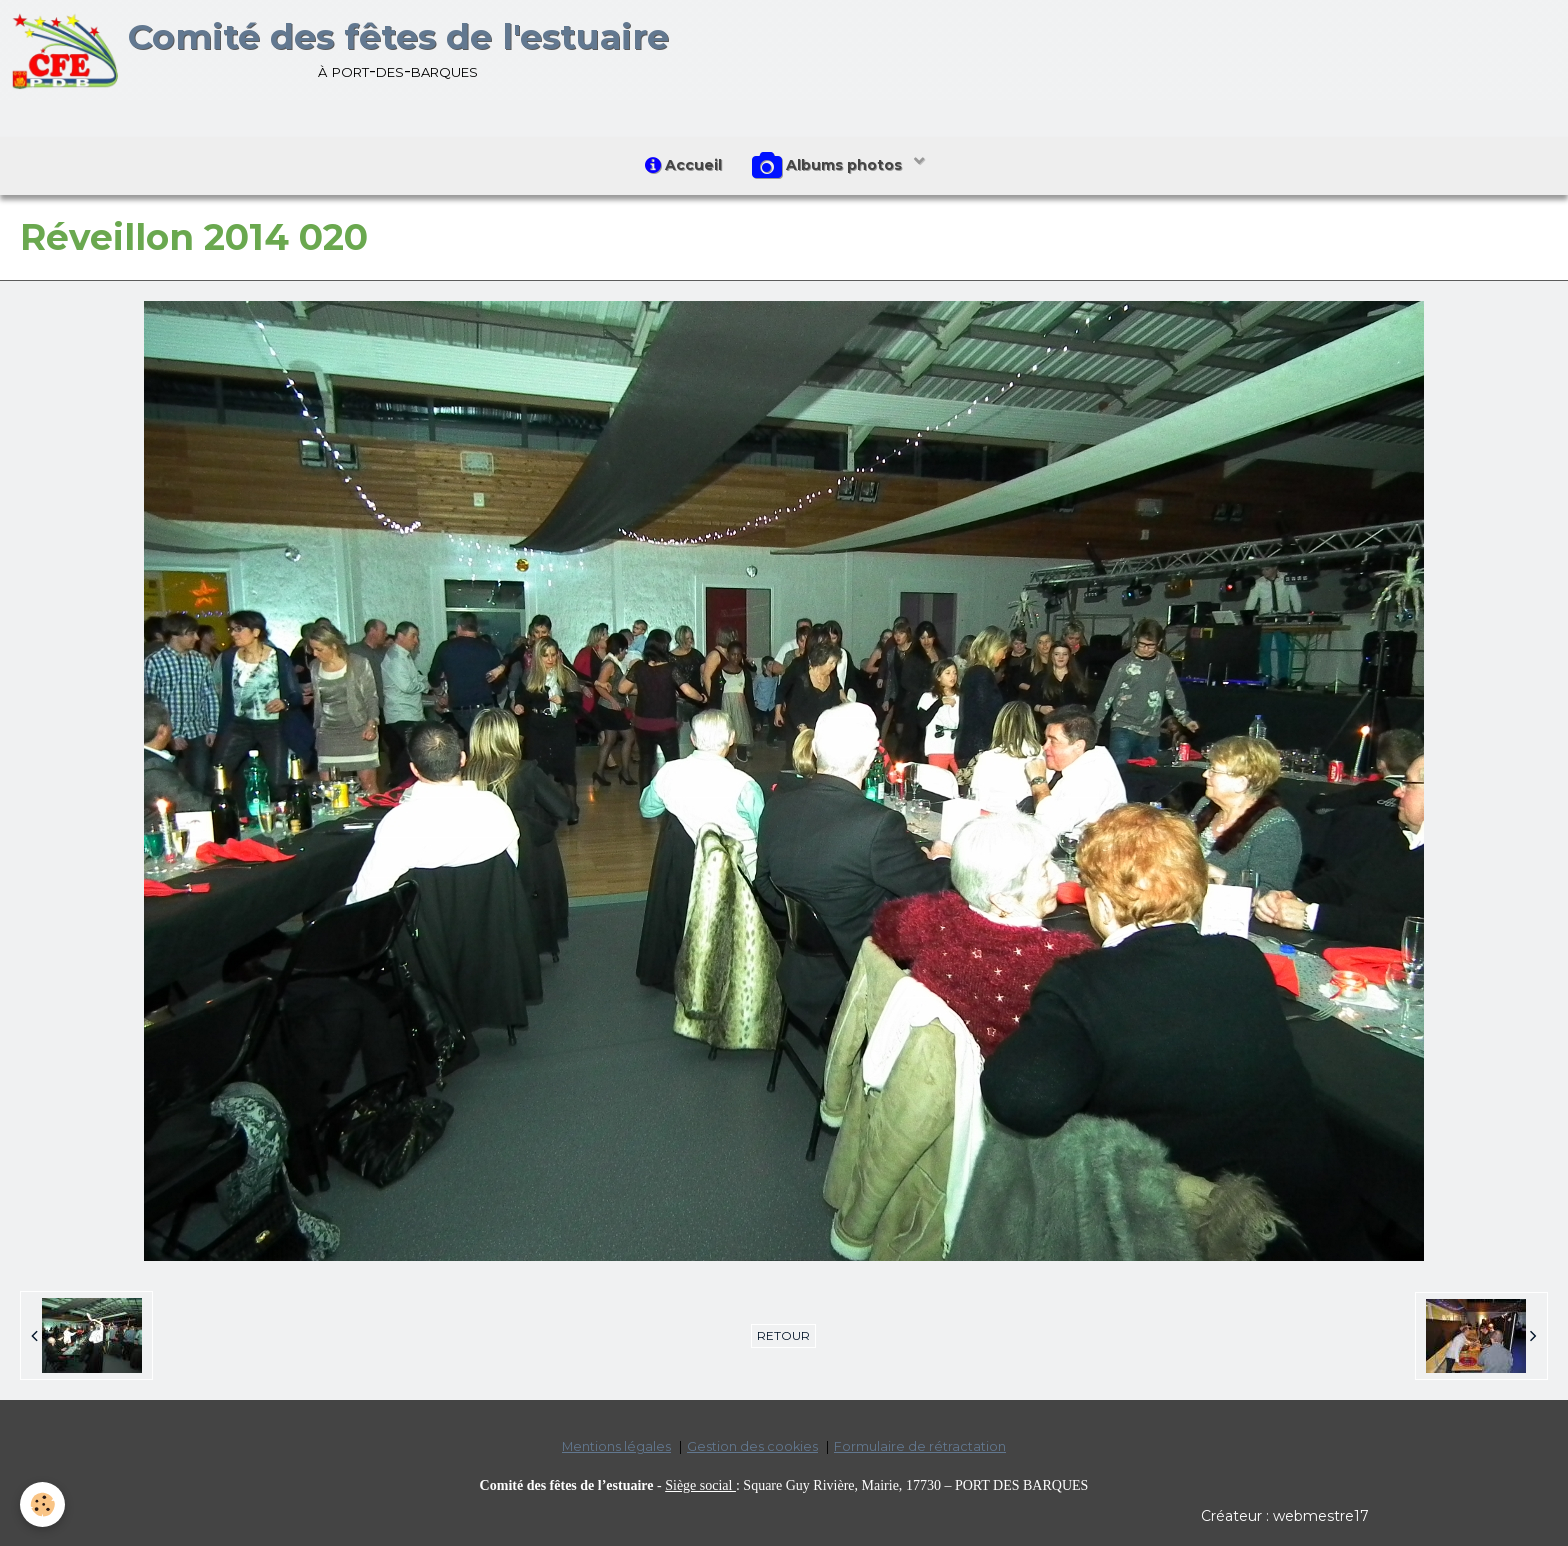 Image resolution: width=1568 pixels, height=1546 pixels. I want to click on Accueil, so click(683, 165).